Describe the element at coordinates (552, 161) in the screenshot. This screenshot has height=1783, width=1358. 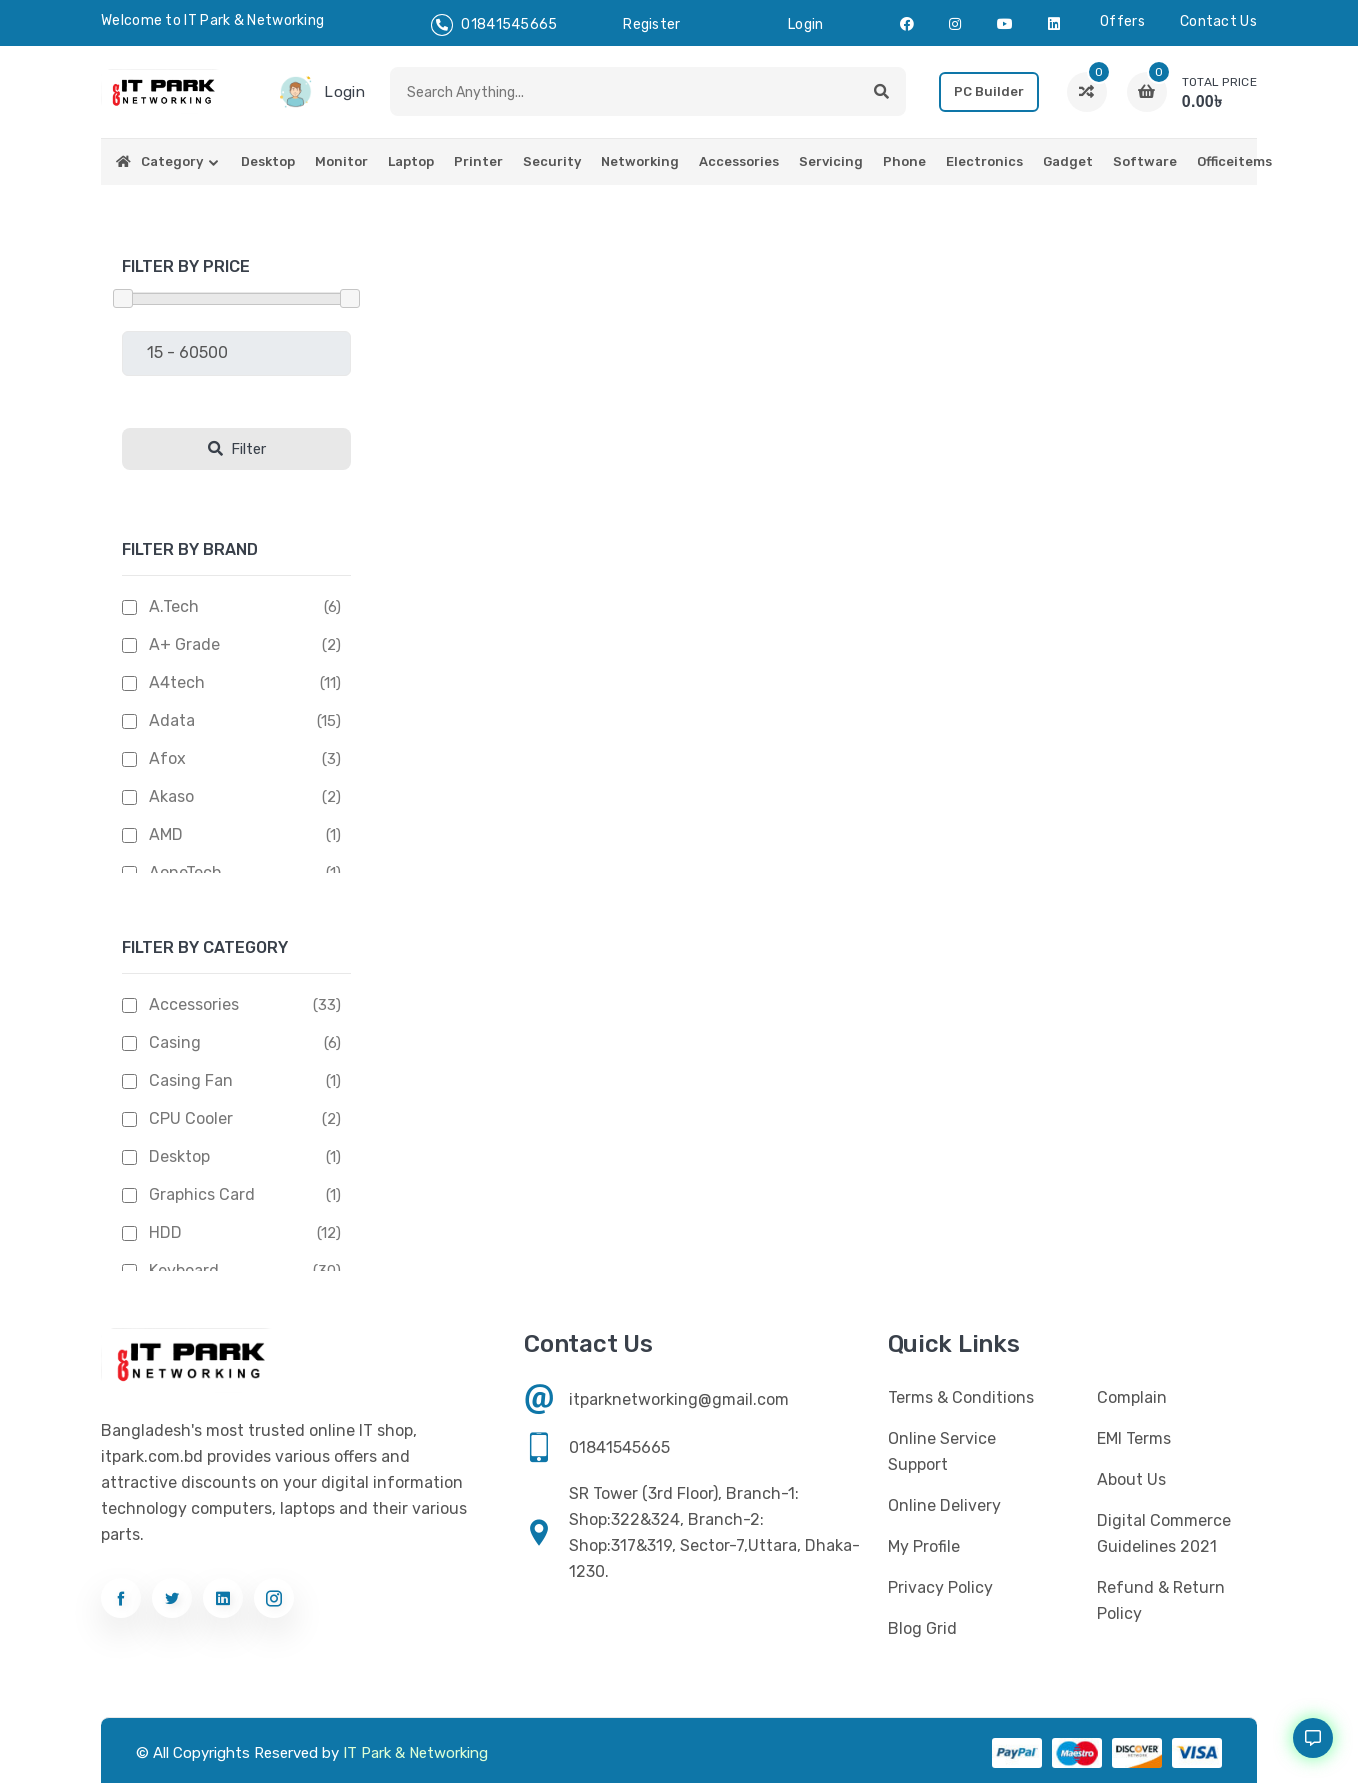
I see `Security` at that location.